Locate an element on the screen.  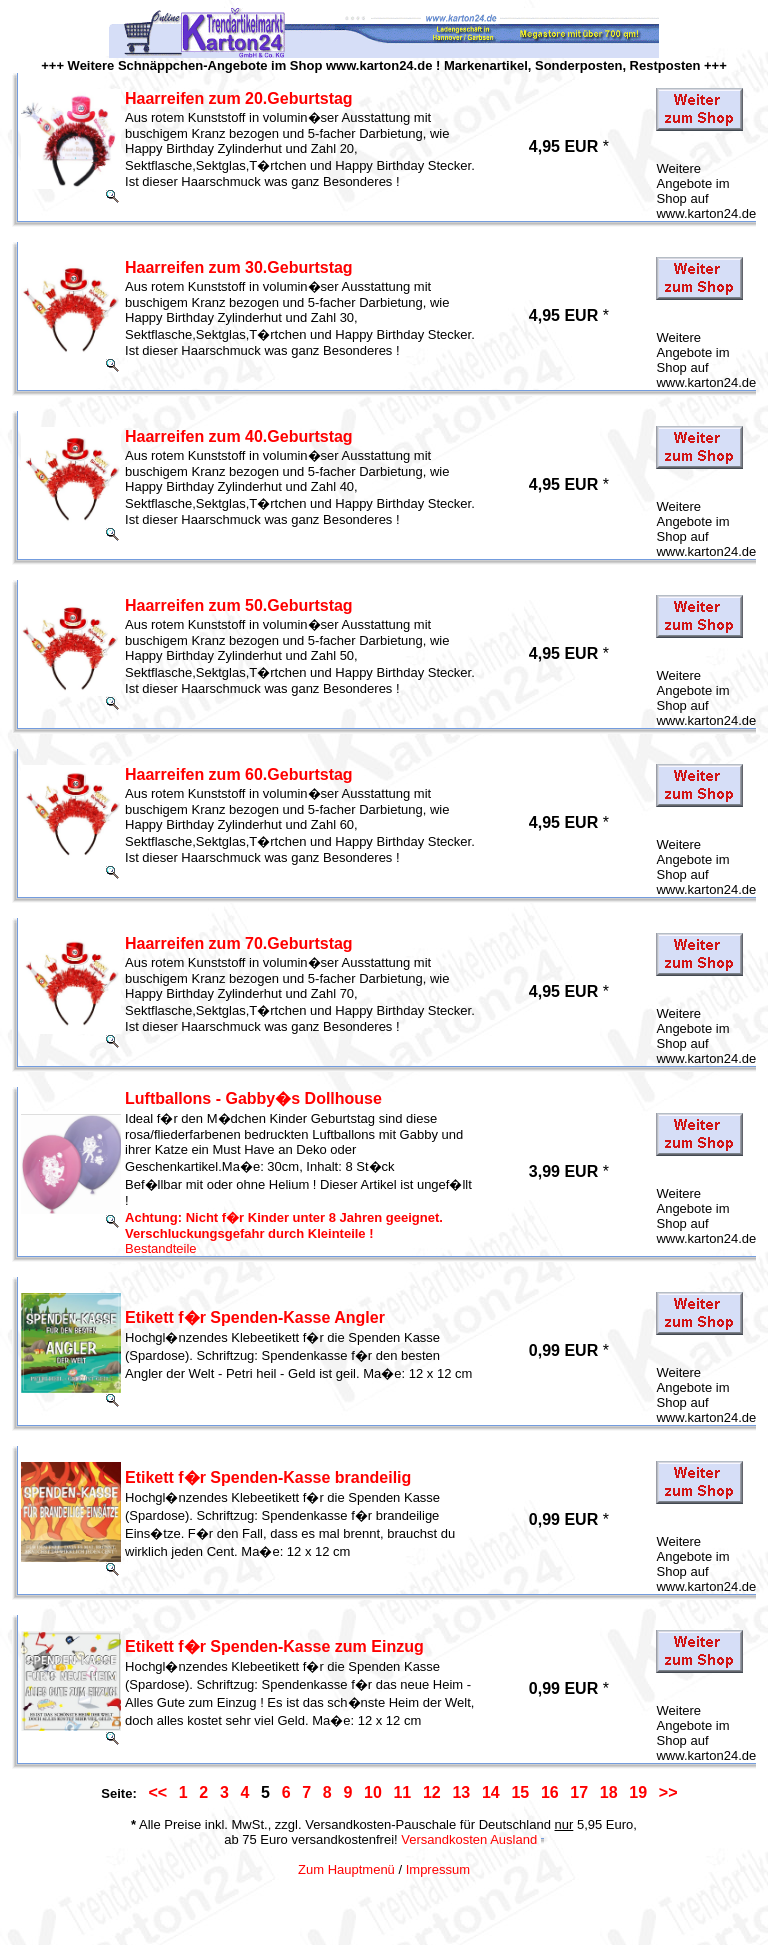
Etikett f�r Spenden-Kasse brandeilig is located at coordinates (268, 1477).